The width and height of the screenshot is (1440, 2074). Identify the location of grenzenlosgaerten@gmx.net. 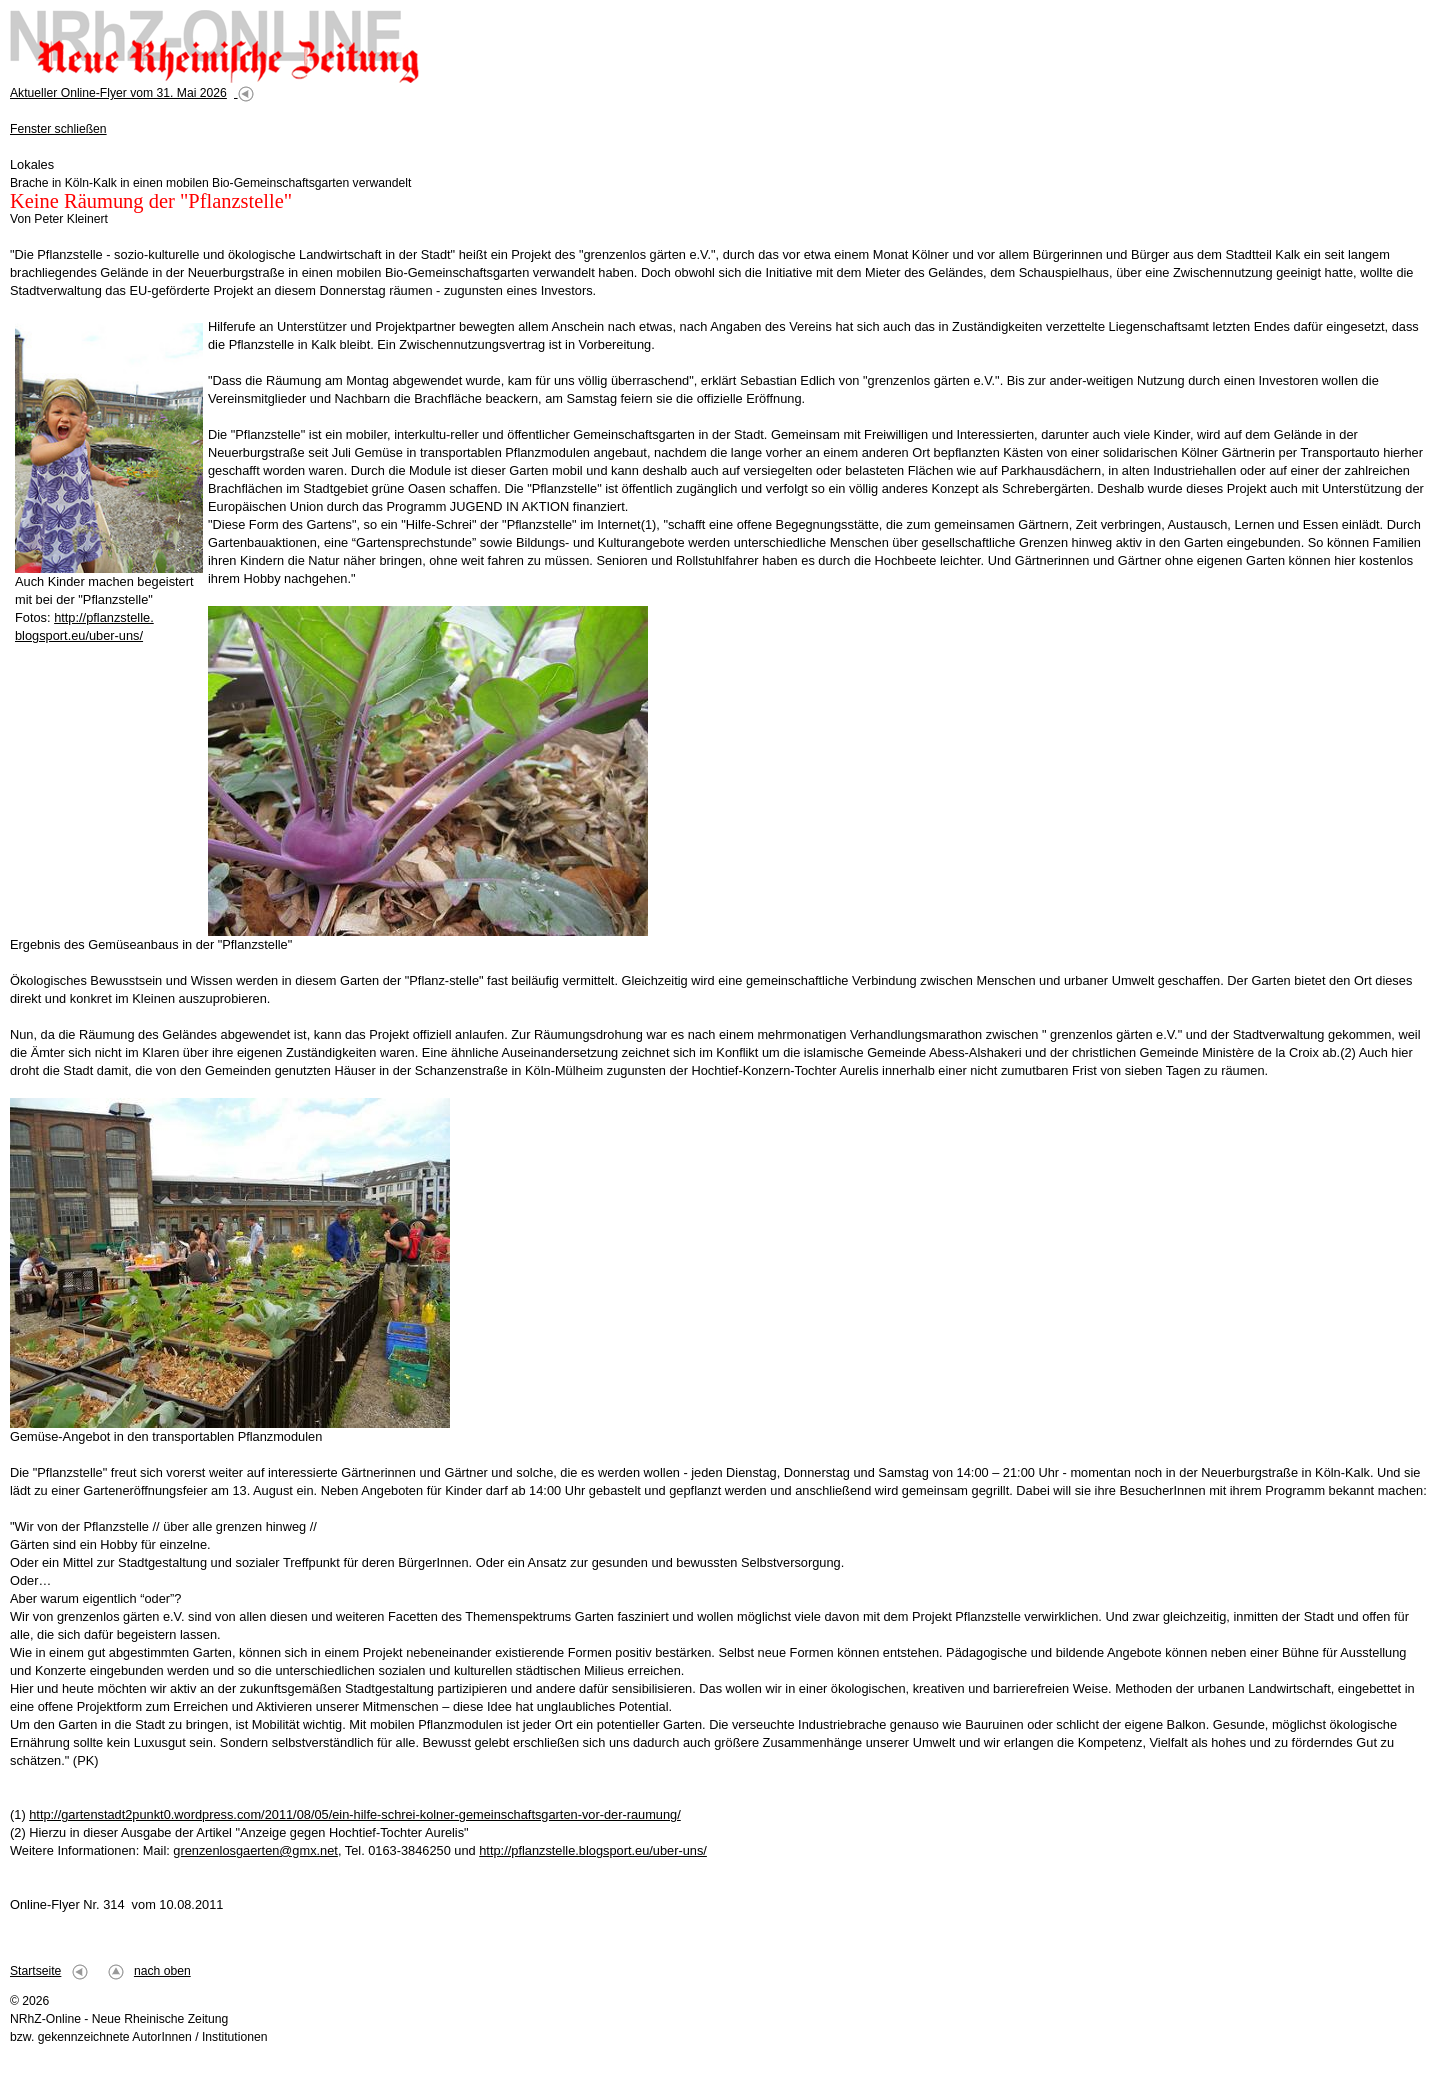
(255, 1850).